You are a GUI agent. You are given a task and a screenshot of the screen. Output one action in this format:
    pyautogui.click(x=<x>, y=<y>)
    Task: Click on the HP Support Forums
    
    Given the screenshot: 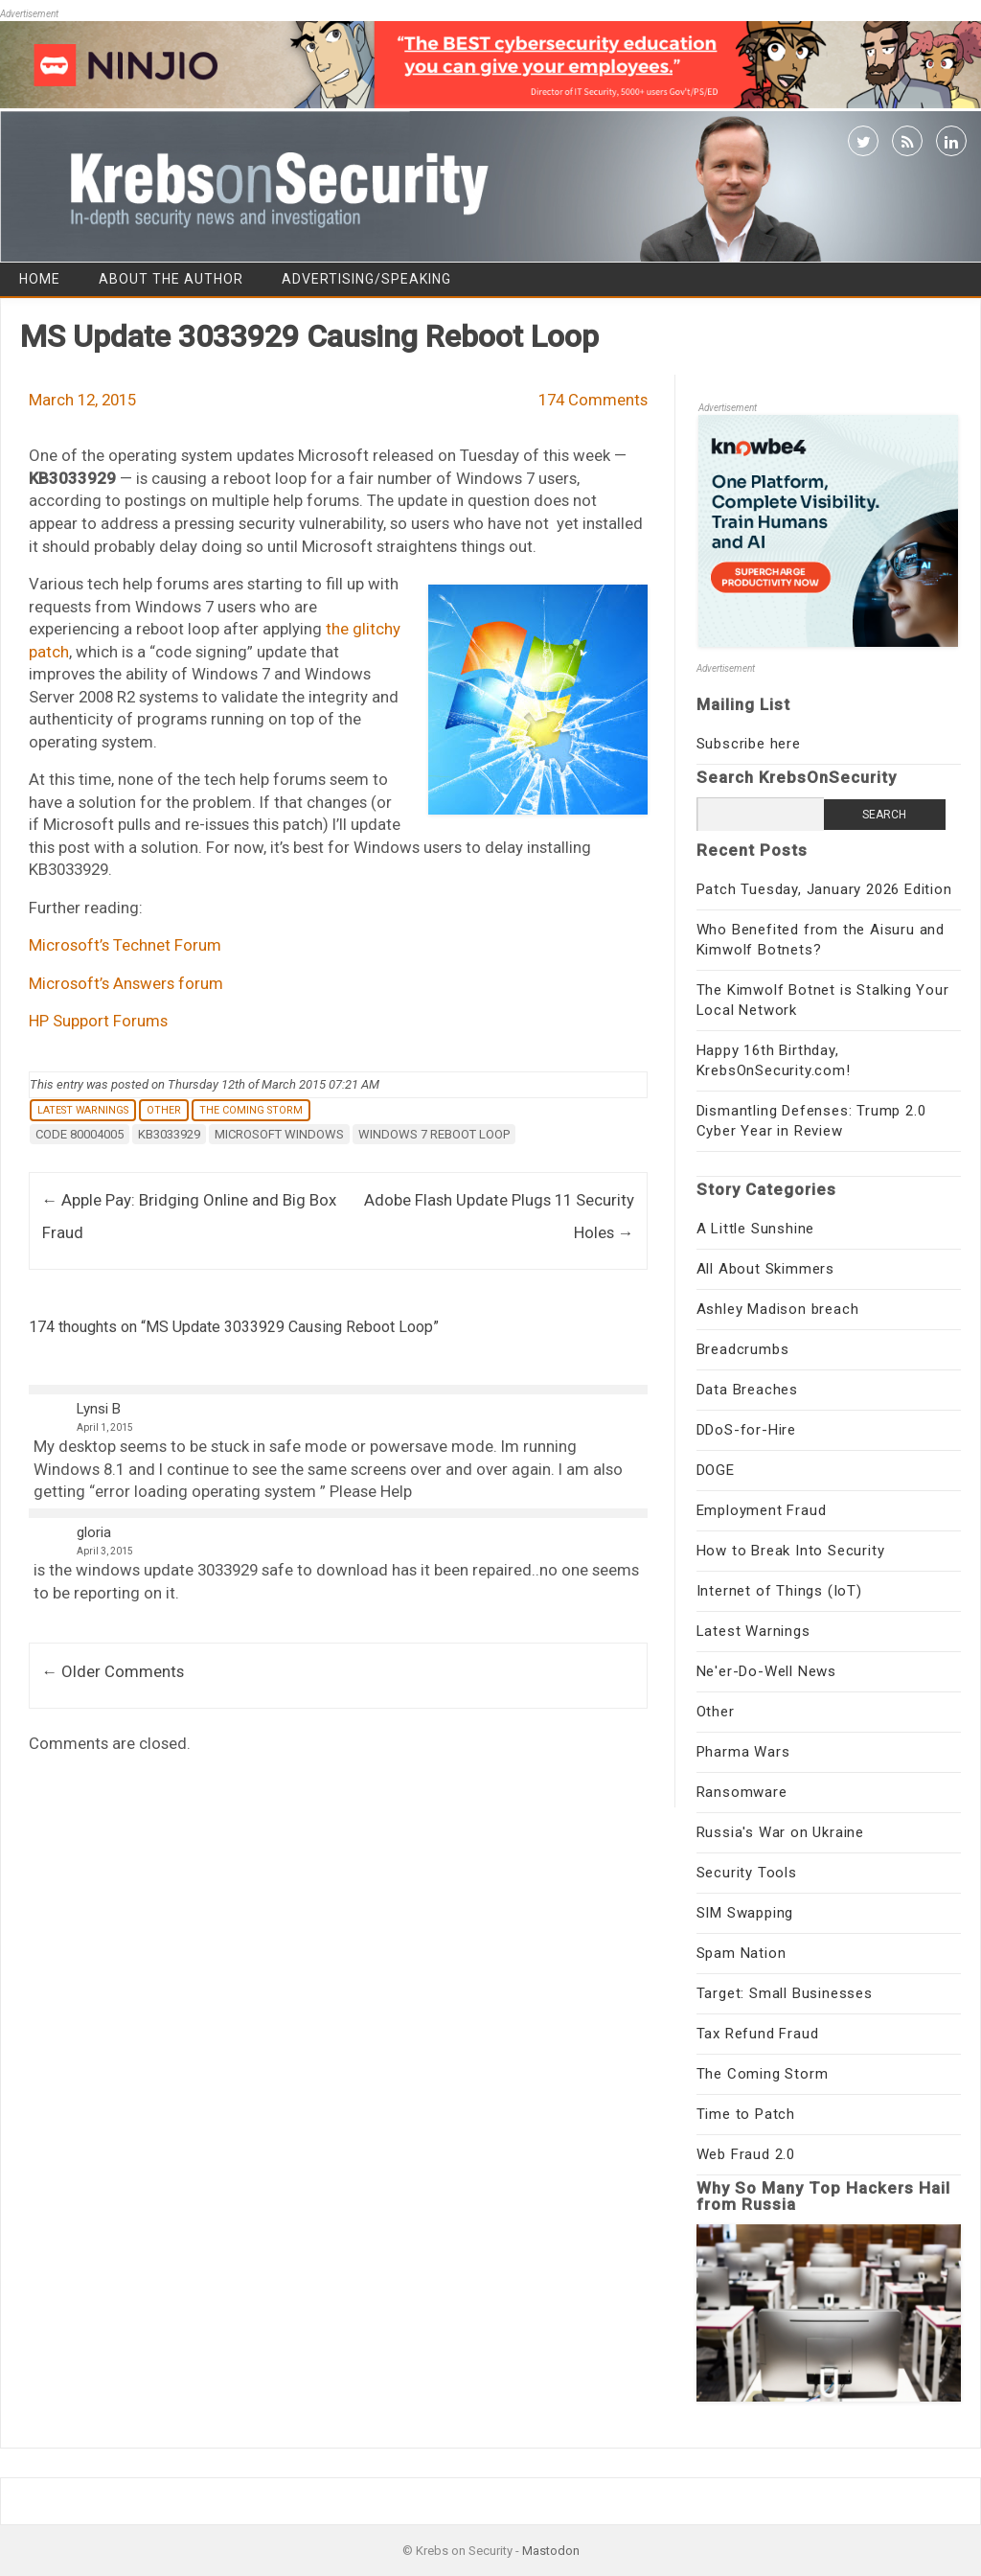 What is the action you would take?
    pyautogui.click(x=98, y=1020)
    